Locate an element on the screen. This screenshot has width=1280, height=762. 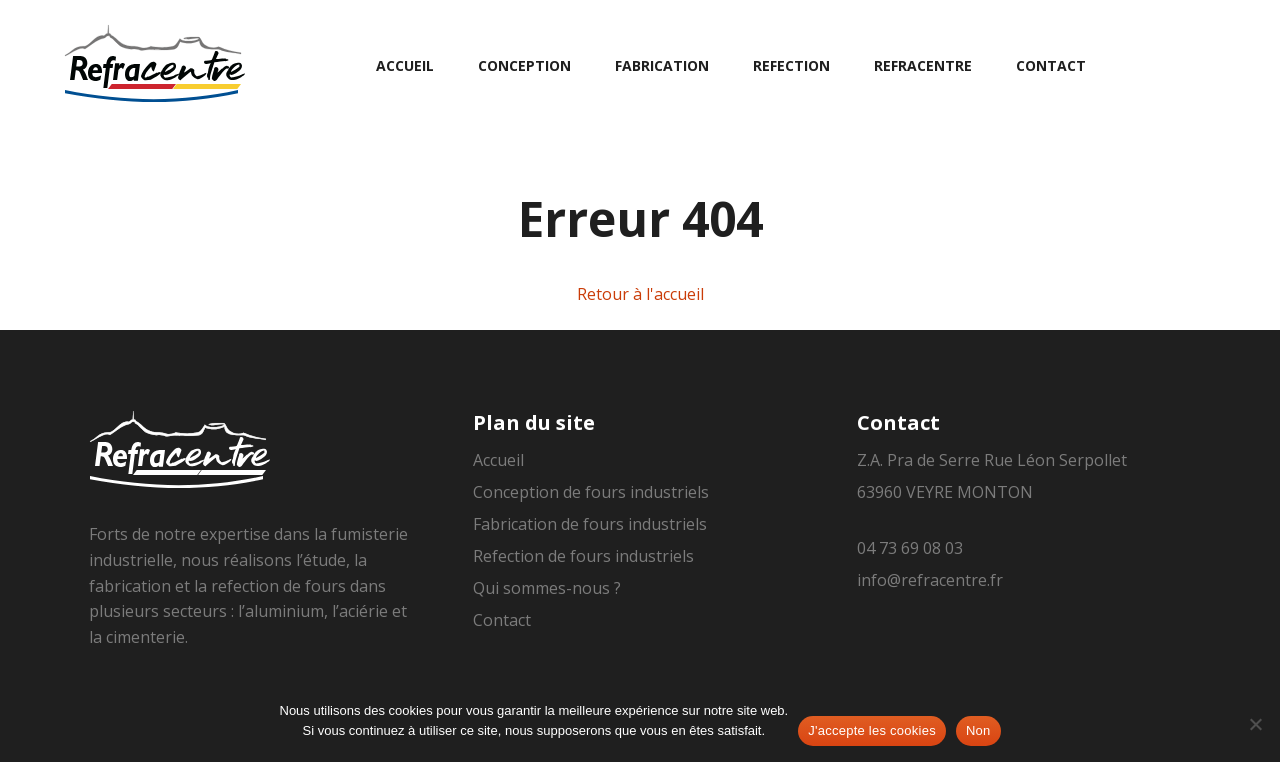
Non is located at coordinates (978, 730).